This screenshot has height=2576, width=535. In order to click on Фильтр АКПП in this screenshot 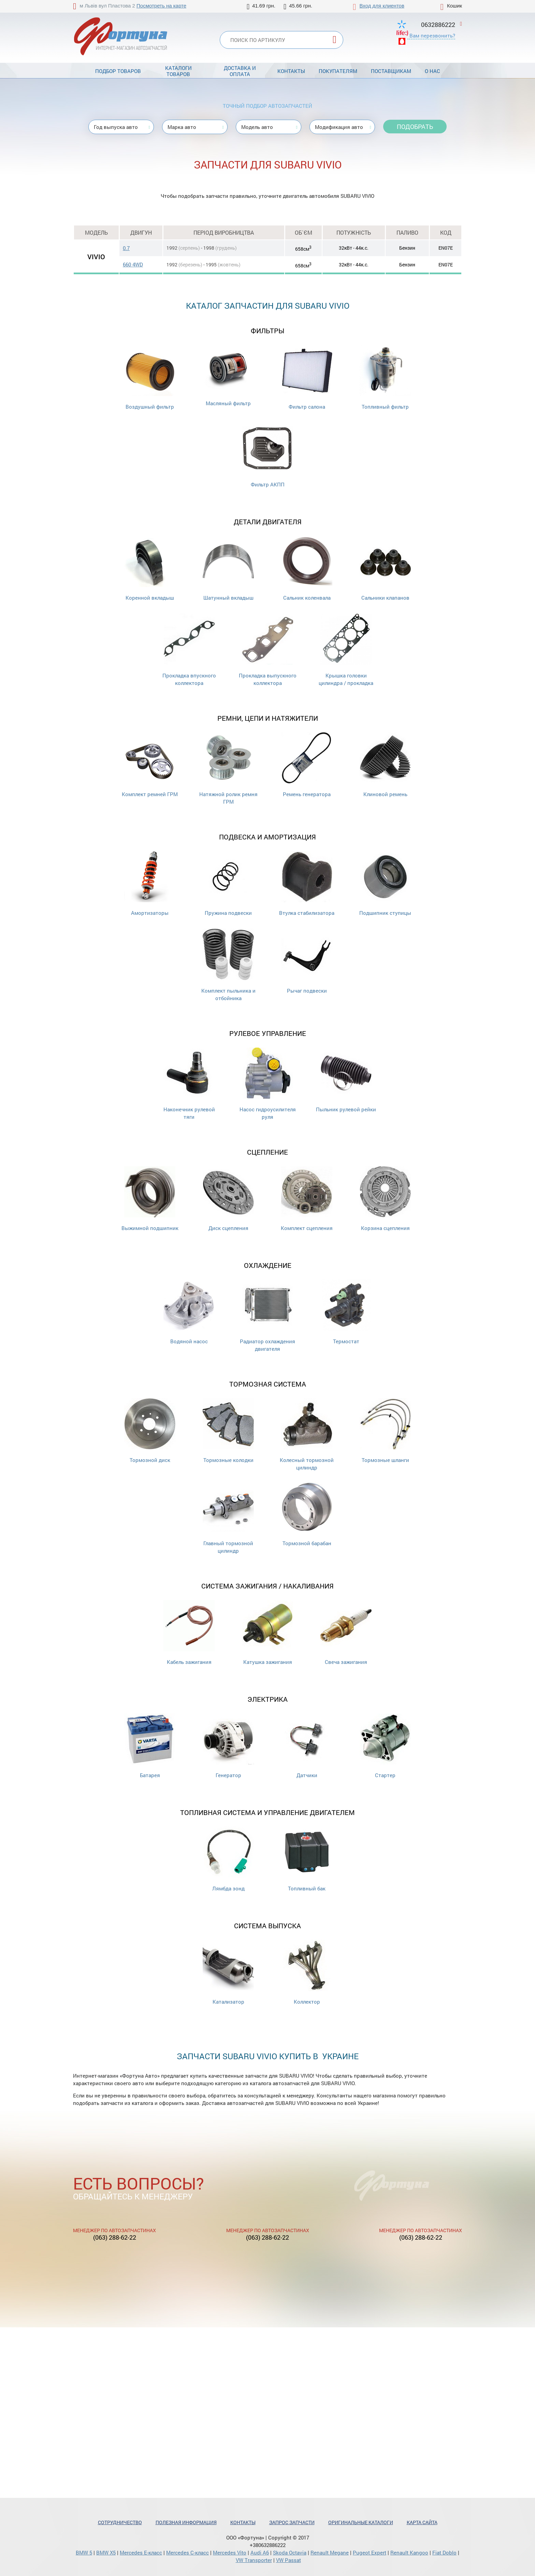, I will do `click(267, 455)`.